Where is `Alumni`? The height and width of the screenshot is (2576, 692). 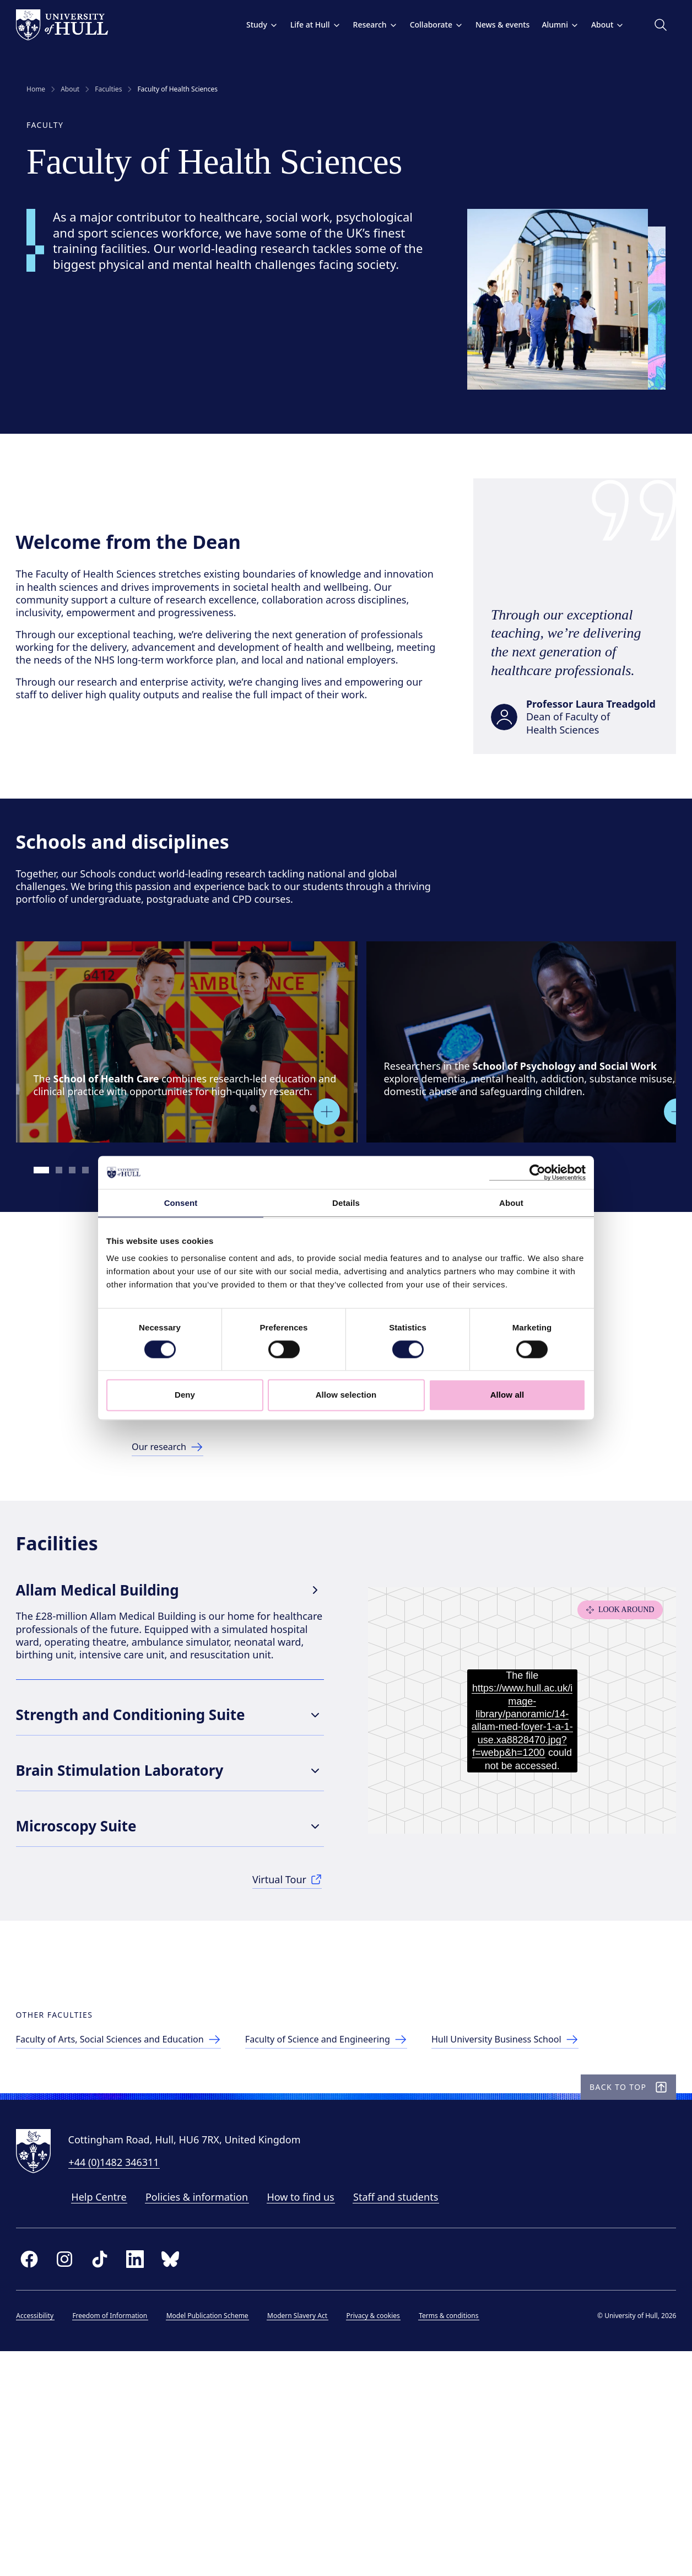 Alumni is located at coordinates (550, 24).